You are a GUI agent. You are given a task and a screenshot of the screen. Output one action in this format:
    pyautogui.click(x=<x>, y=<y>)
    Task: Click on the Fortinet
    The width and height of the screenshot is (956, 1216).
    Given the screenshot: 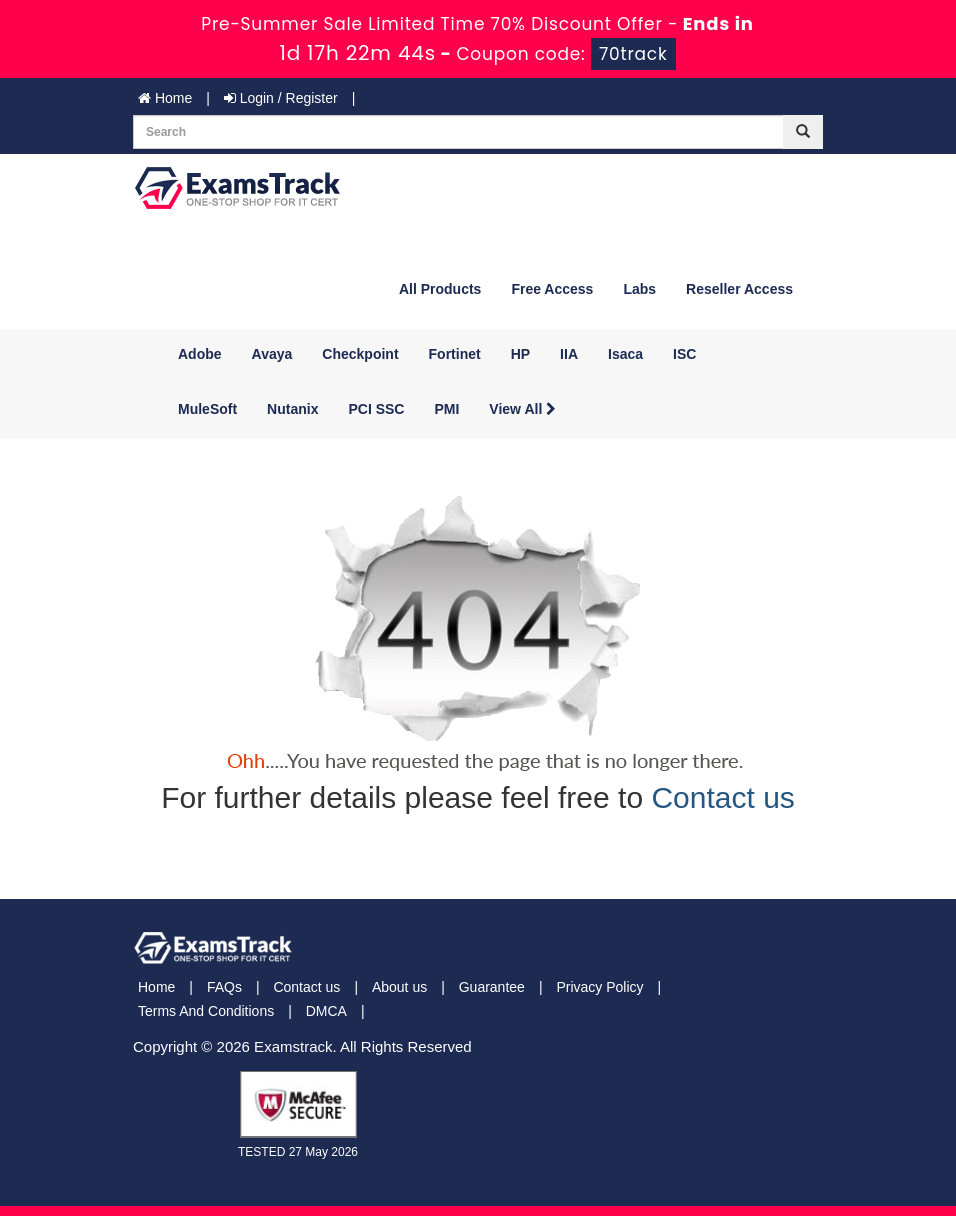 What is the action you would take?
    pyautogui.click(x=455, y=354)
    